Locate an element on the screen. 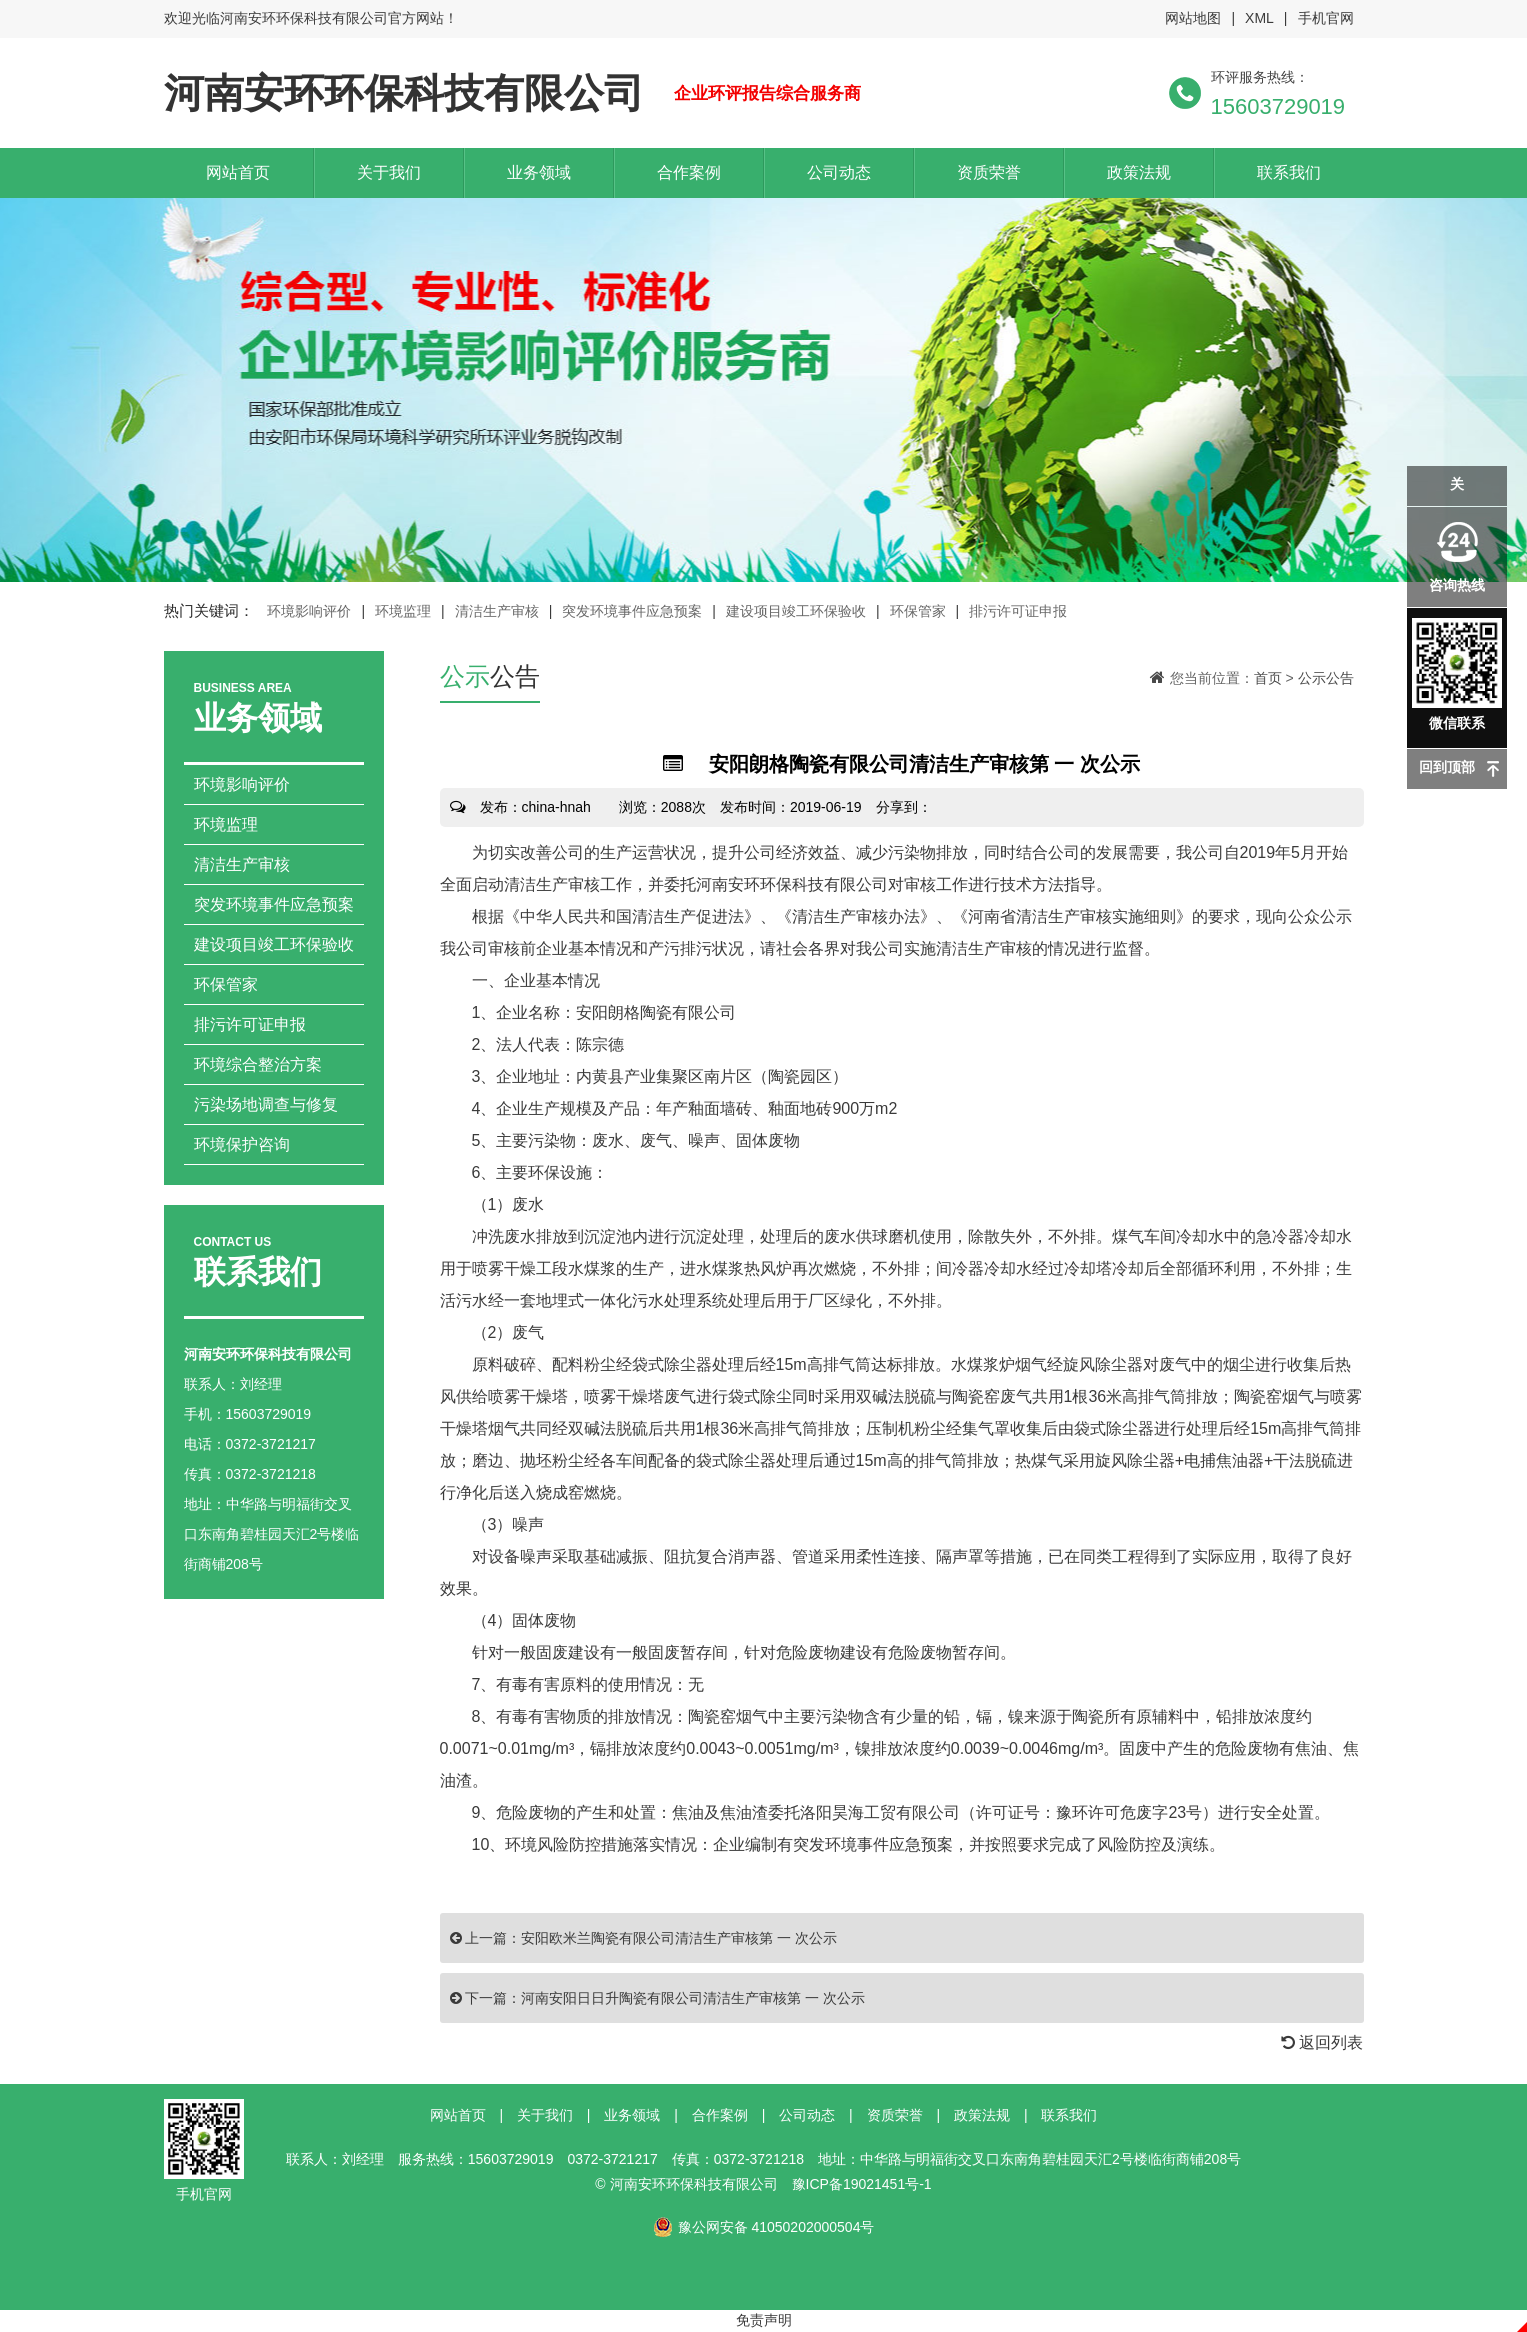 The height and width of the screenshot is (2332, 1527). 资质荣誉 is located at coordinates (989, 172).